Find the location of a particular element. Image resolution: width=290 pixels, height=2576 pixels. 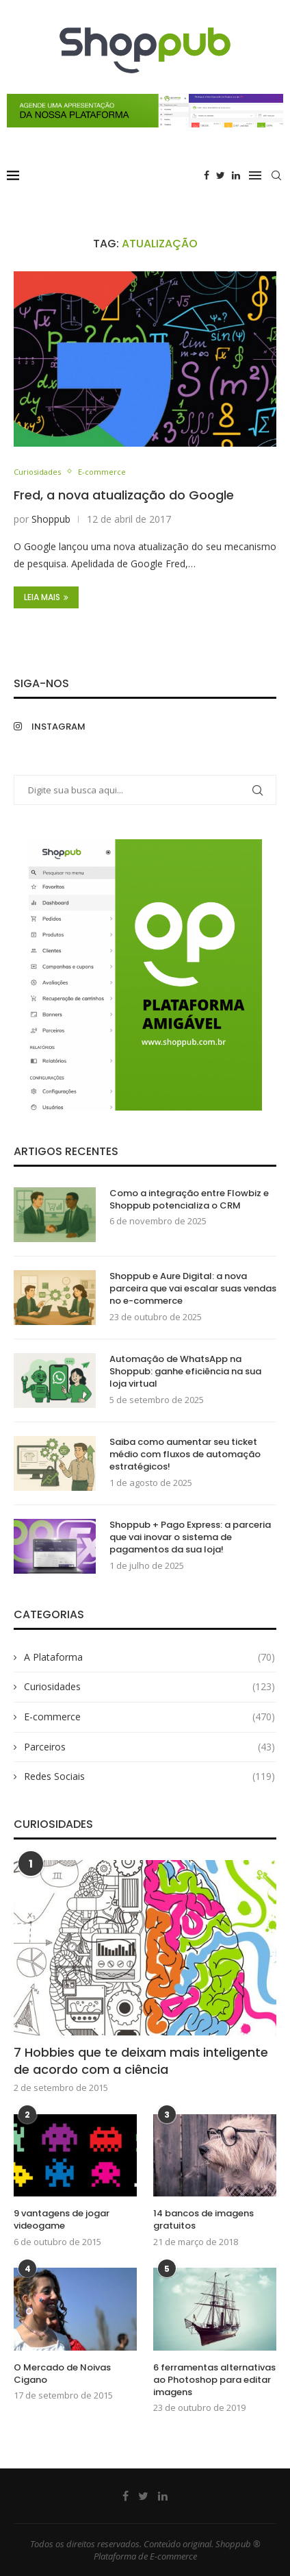

Automação de WhatsApp na Shoppub: ganhe eficiência na sua loja virtual is located at coordinates (185, 1371).